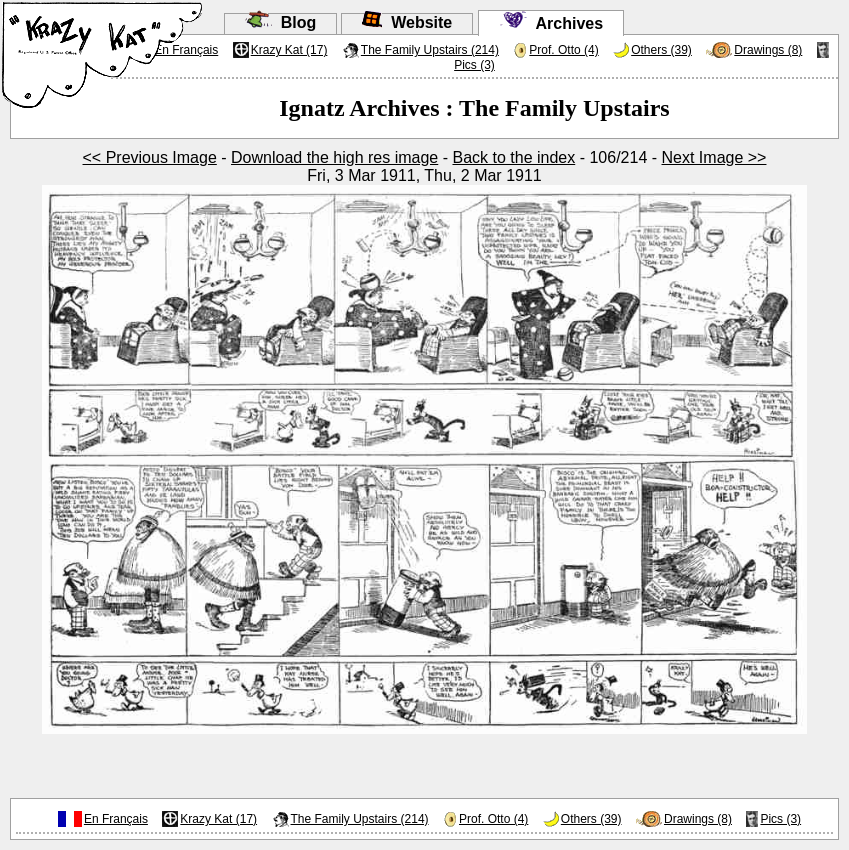  I want to click on En Français, so click(116, 819).